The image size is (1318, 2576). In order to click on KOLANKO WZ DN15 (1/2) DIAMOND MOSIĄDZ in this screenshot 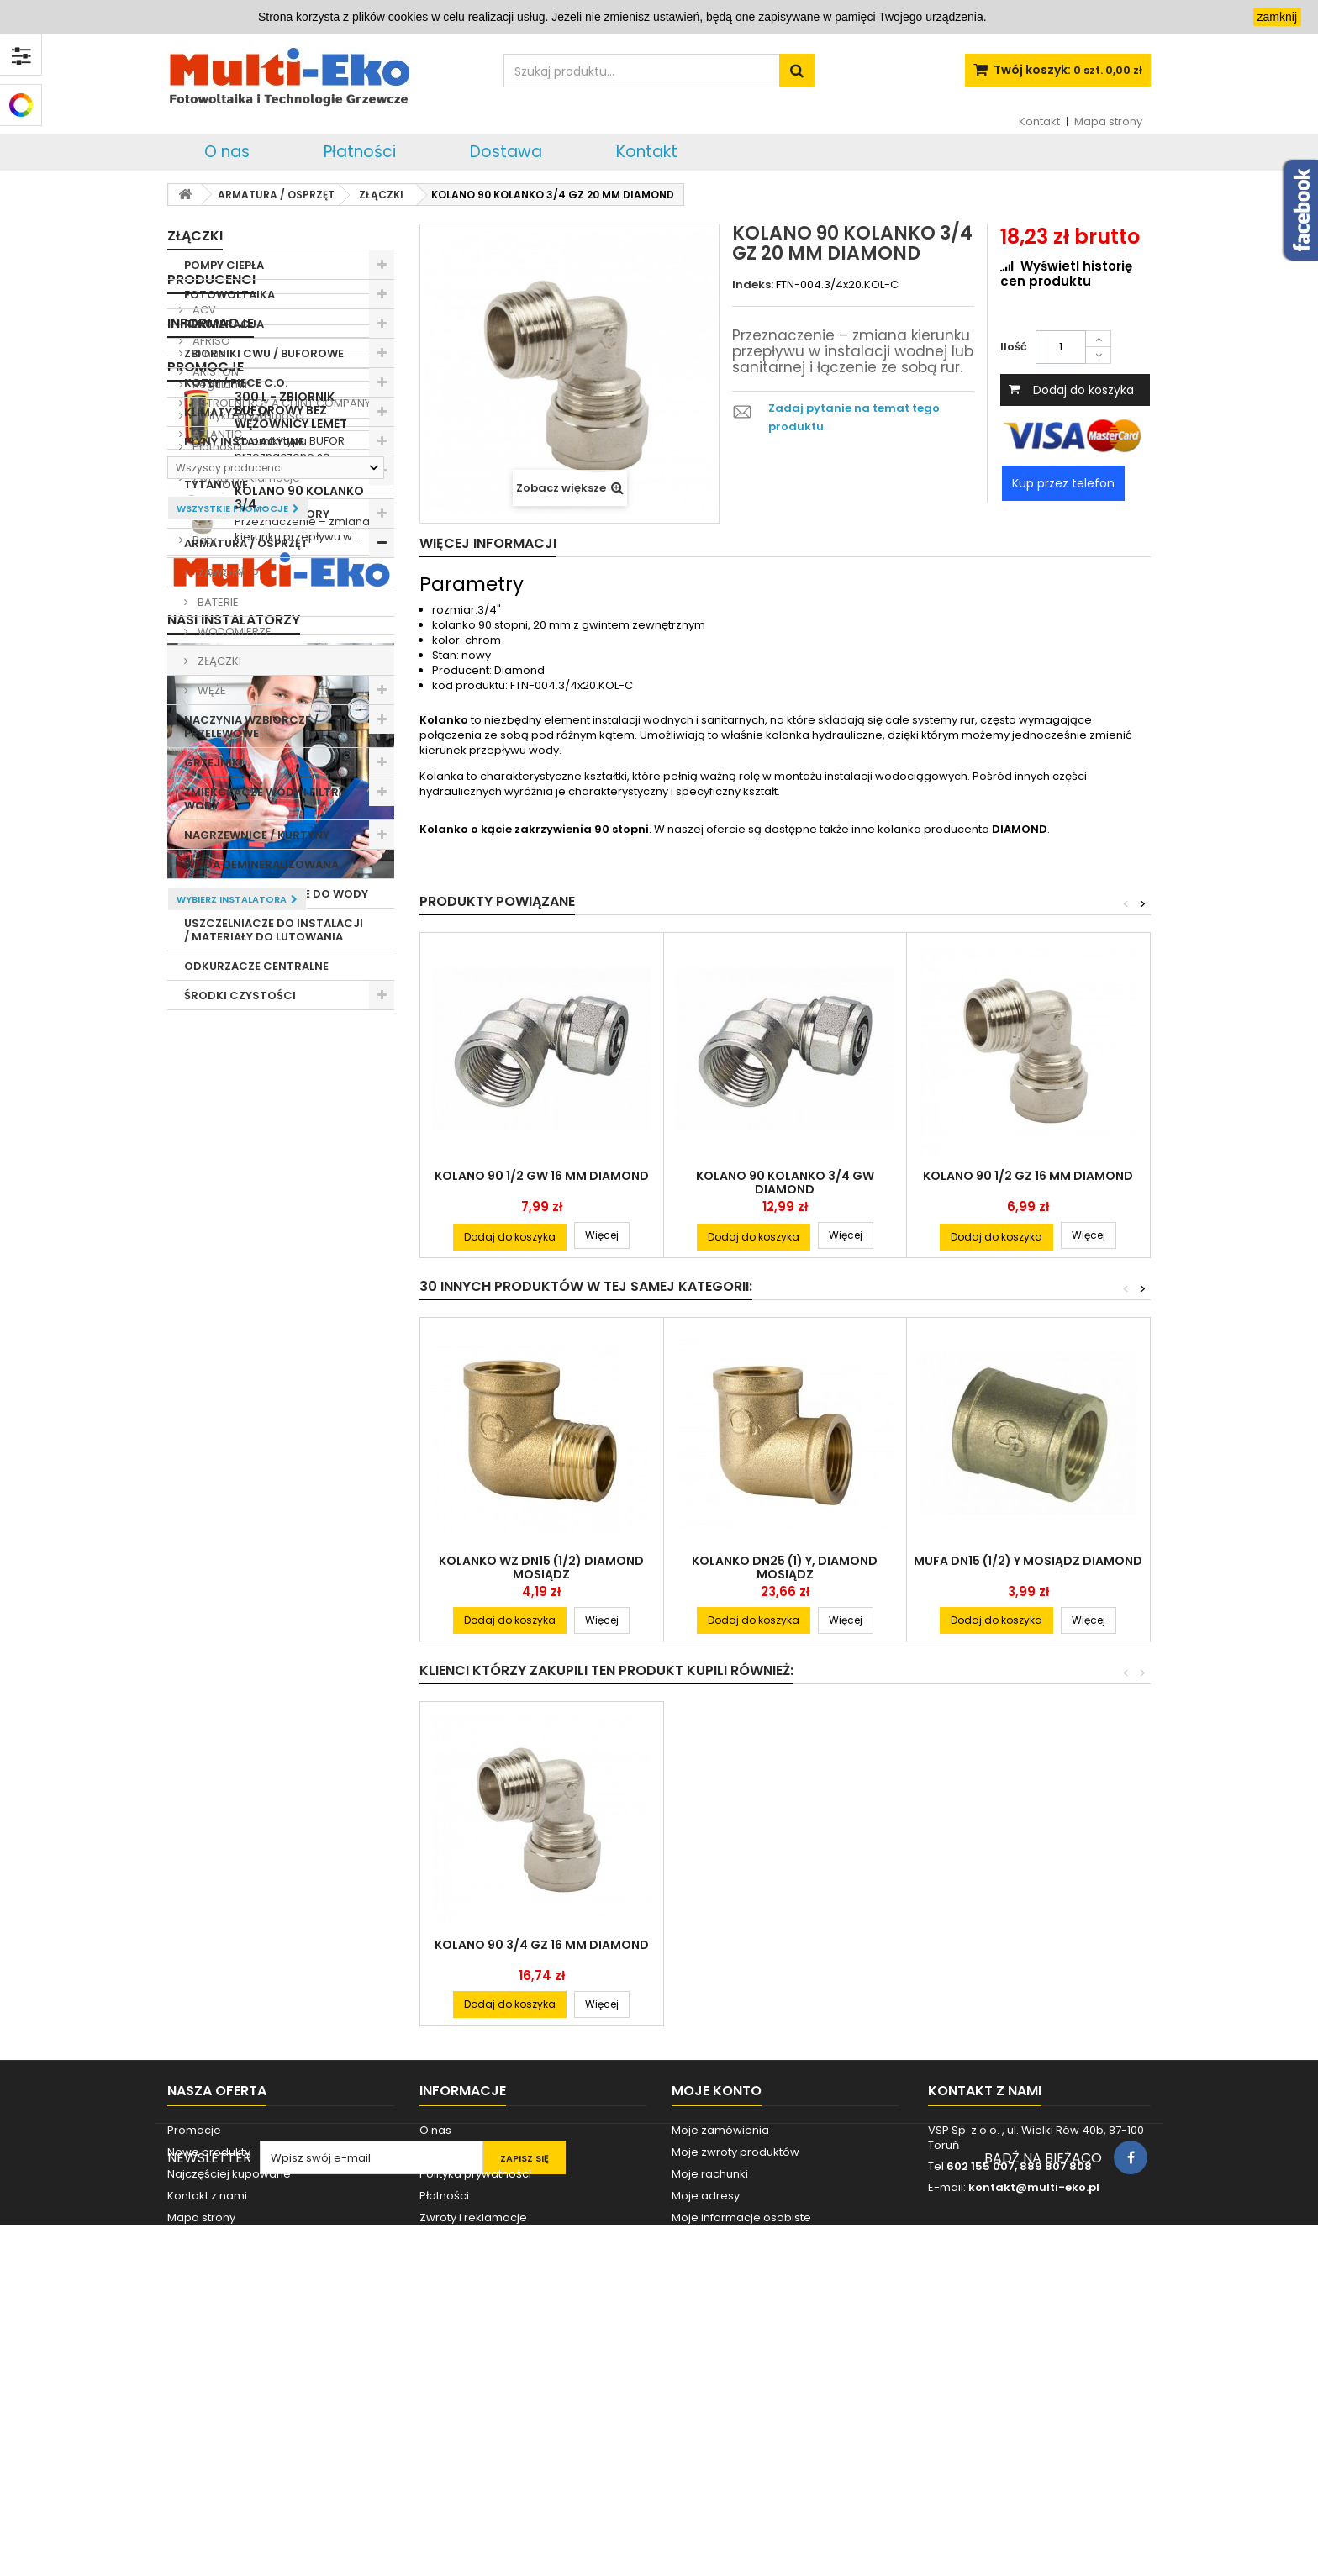, I will do `click(541, 1567)`.